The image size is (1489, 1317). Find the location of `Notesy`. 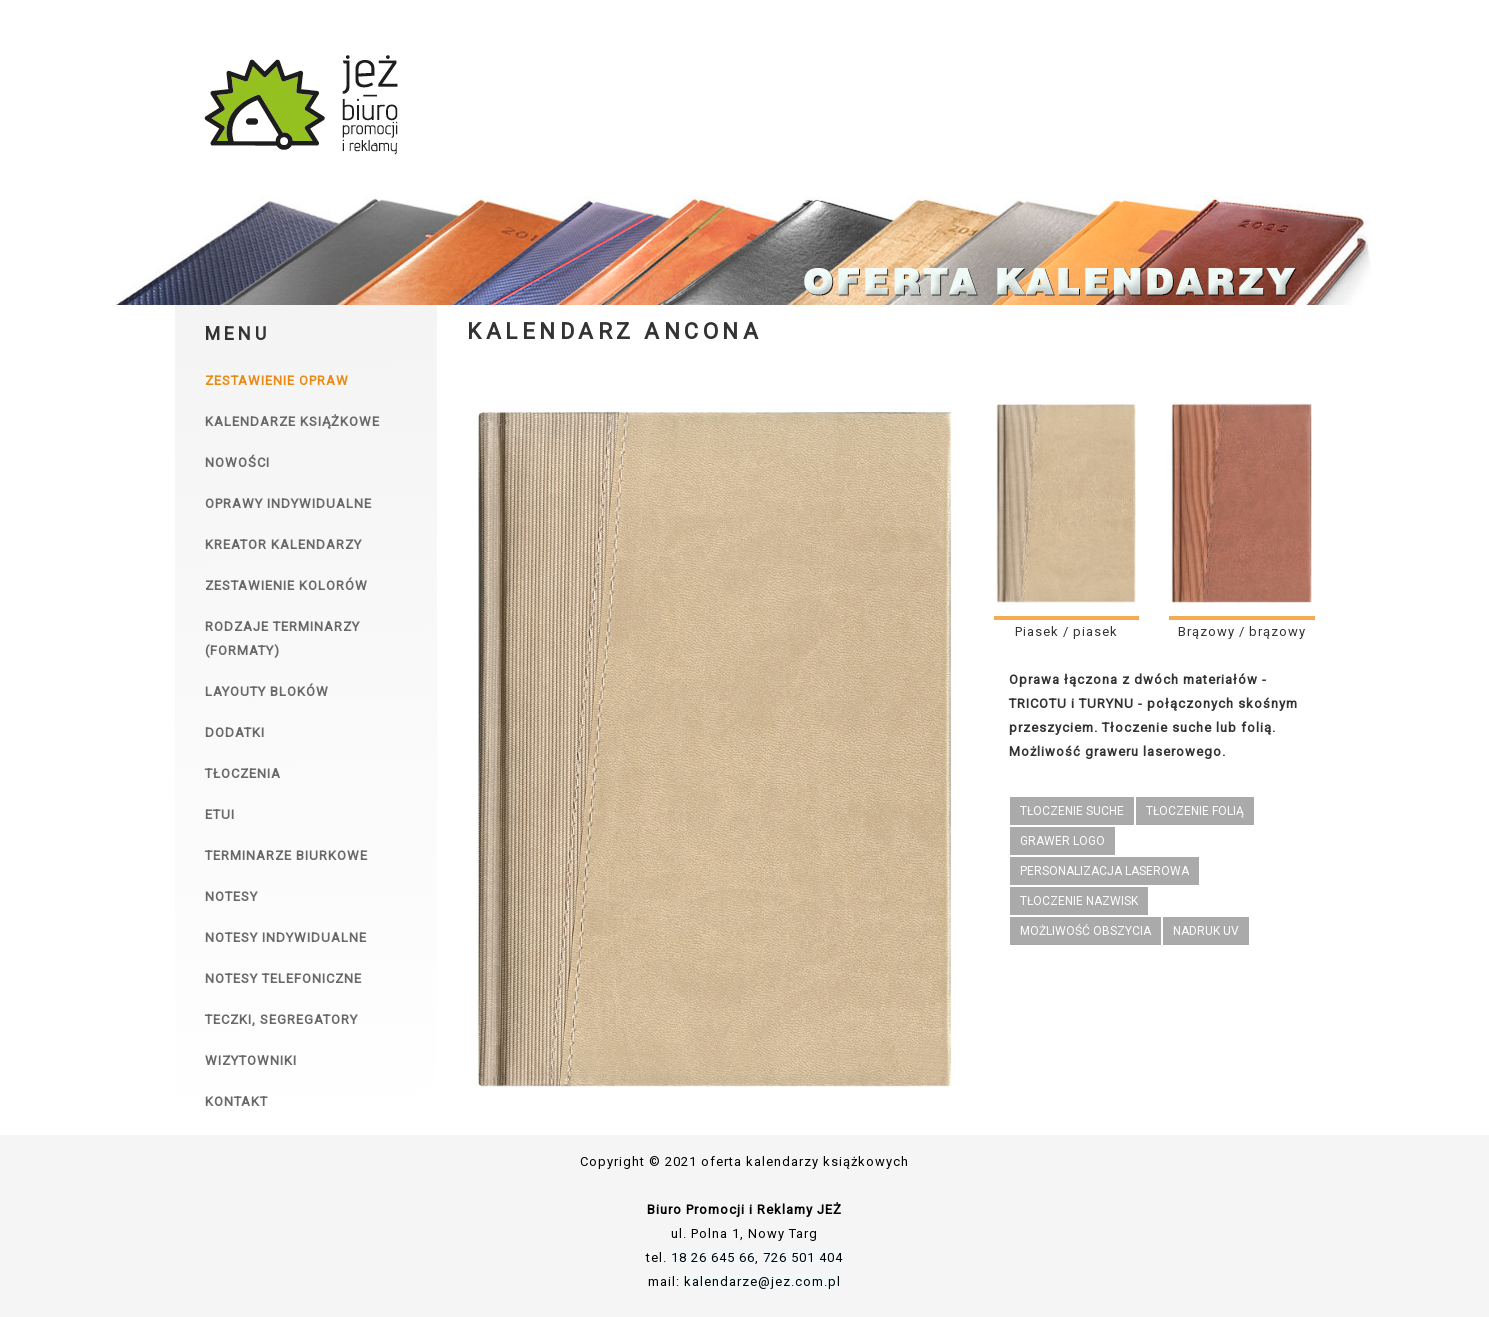

Notesy is located at coordinates (231, 896).